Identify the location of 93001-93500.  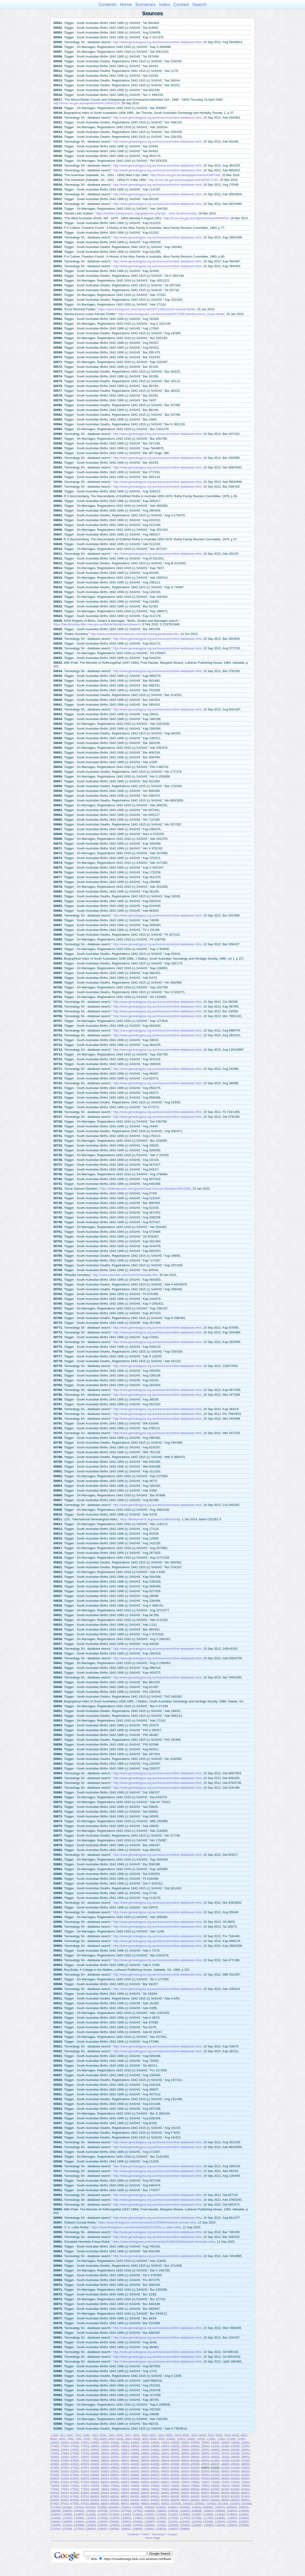
(110, 2500).